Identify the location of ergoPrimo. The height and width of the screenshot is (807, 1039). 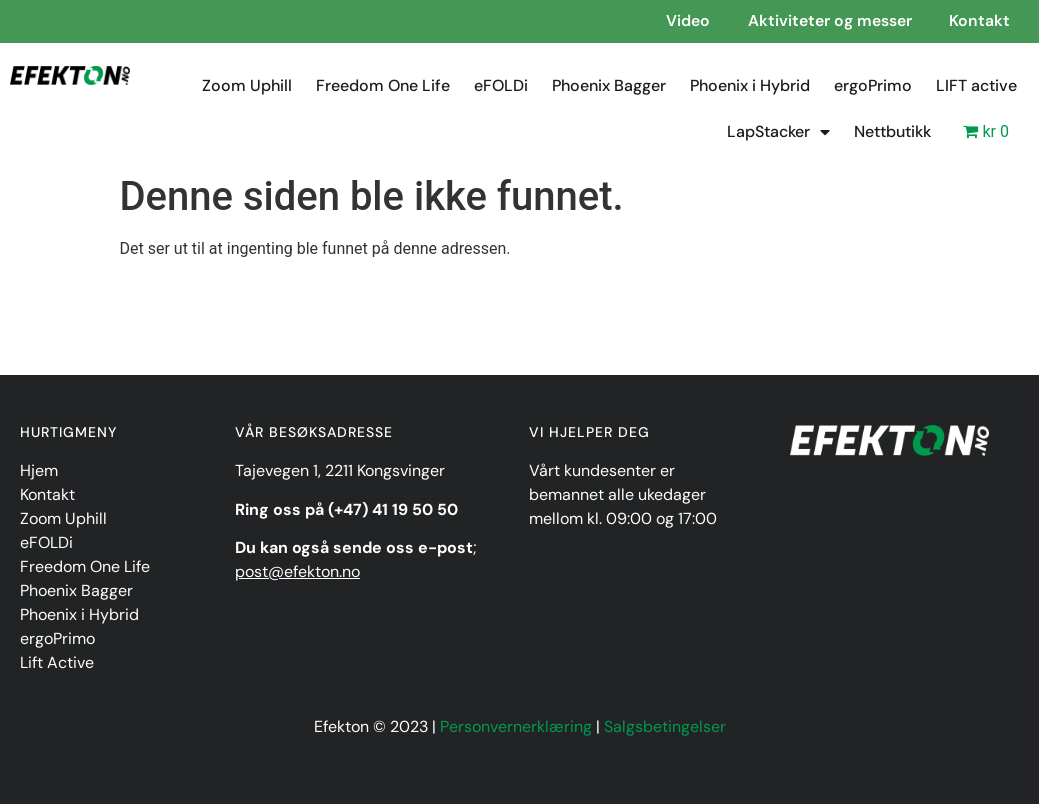
(873, 88).